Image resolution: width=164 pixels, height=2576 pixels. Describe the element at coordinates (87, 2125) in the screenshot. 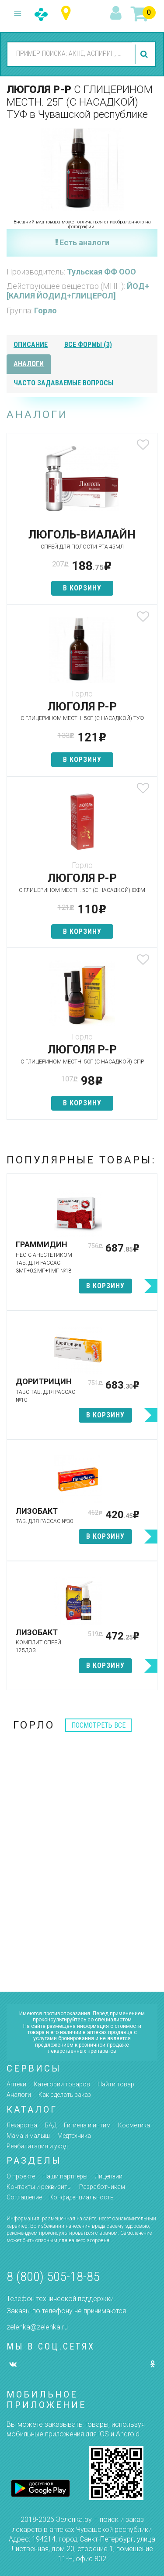

I see `Гигиена и интим` at that location.